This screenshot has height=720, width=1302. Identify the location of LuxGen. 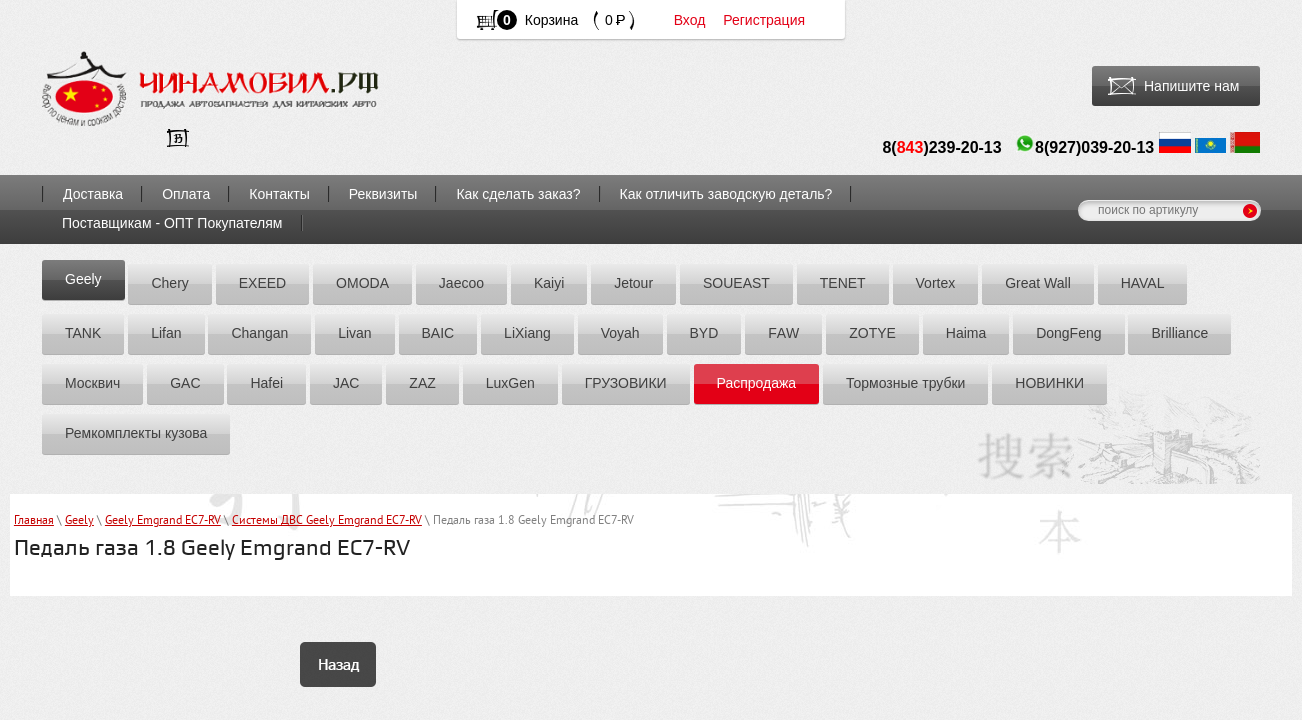
(510, 383).